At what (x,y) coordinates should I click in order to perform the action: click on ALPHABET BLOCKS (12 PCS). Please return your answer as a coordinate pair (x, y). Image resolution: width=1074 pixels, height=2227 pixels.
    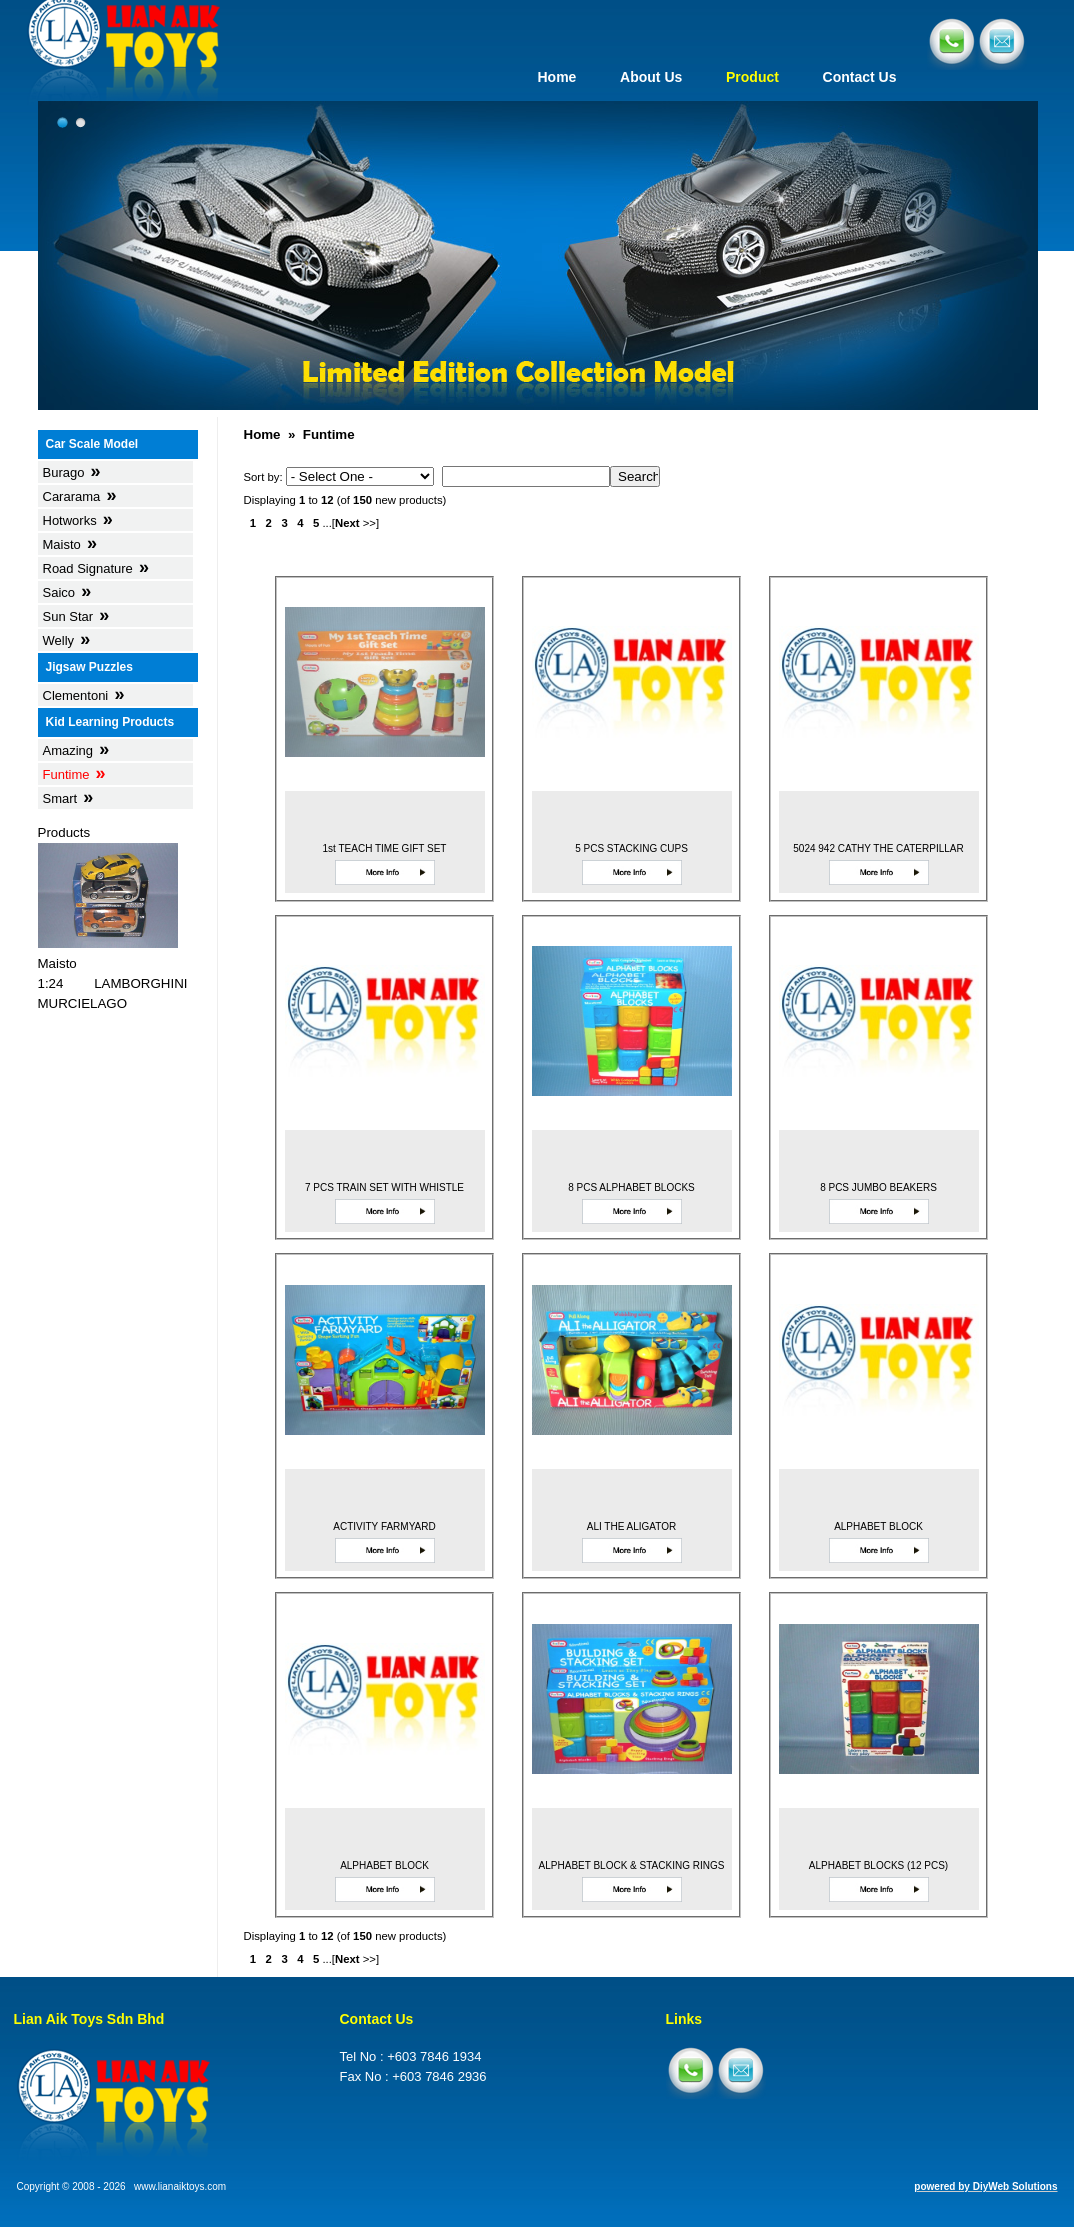
    Looking at the image, I should click on (878, 1865).